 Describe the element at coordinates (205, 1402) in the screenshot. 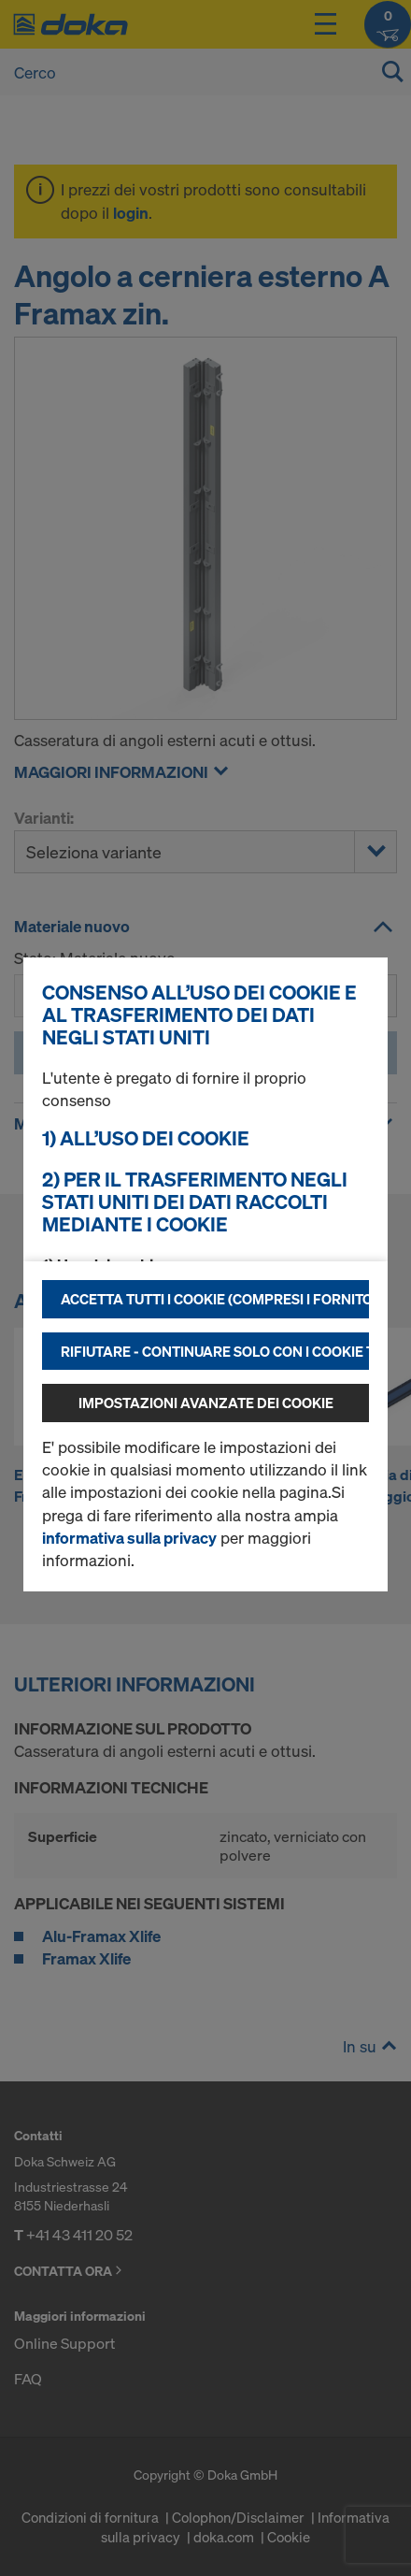

I see `Impostazioni avanzate dei cookie` at that location.